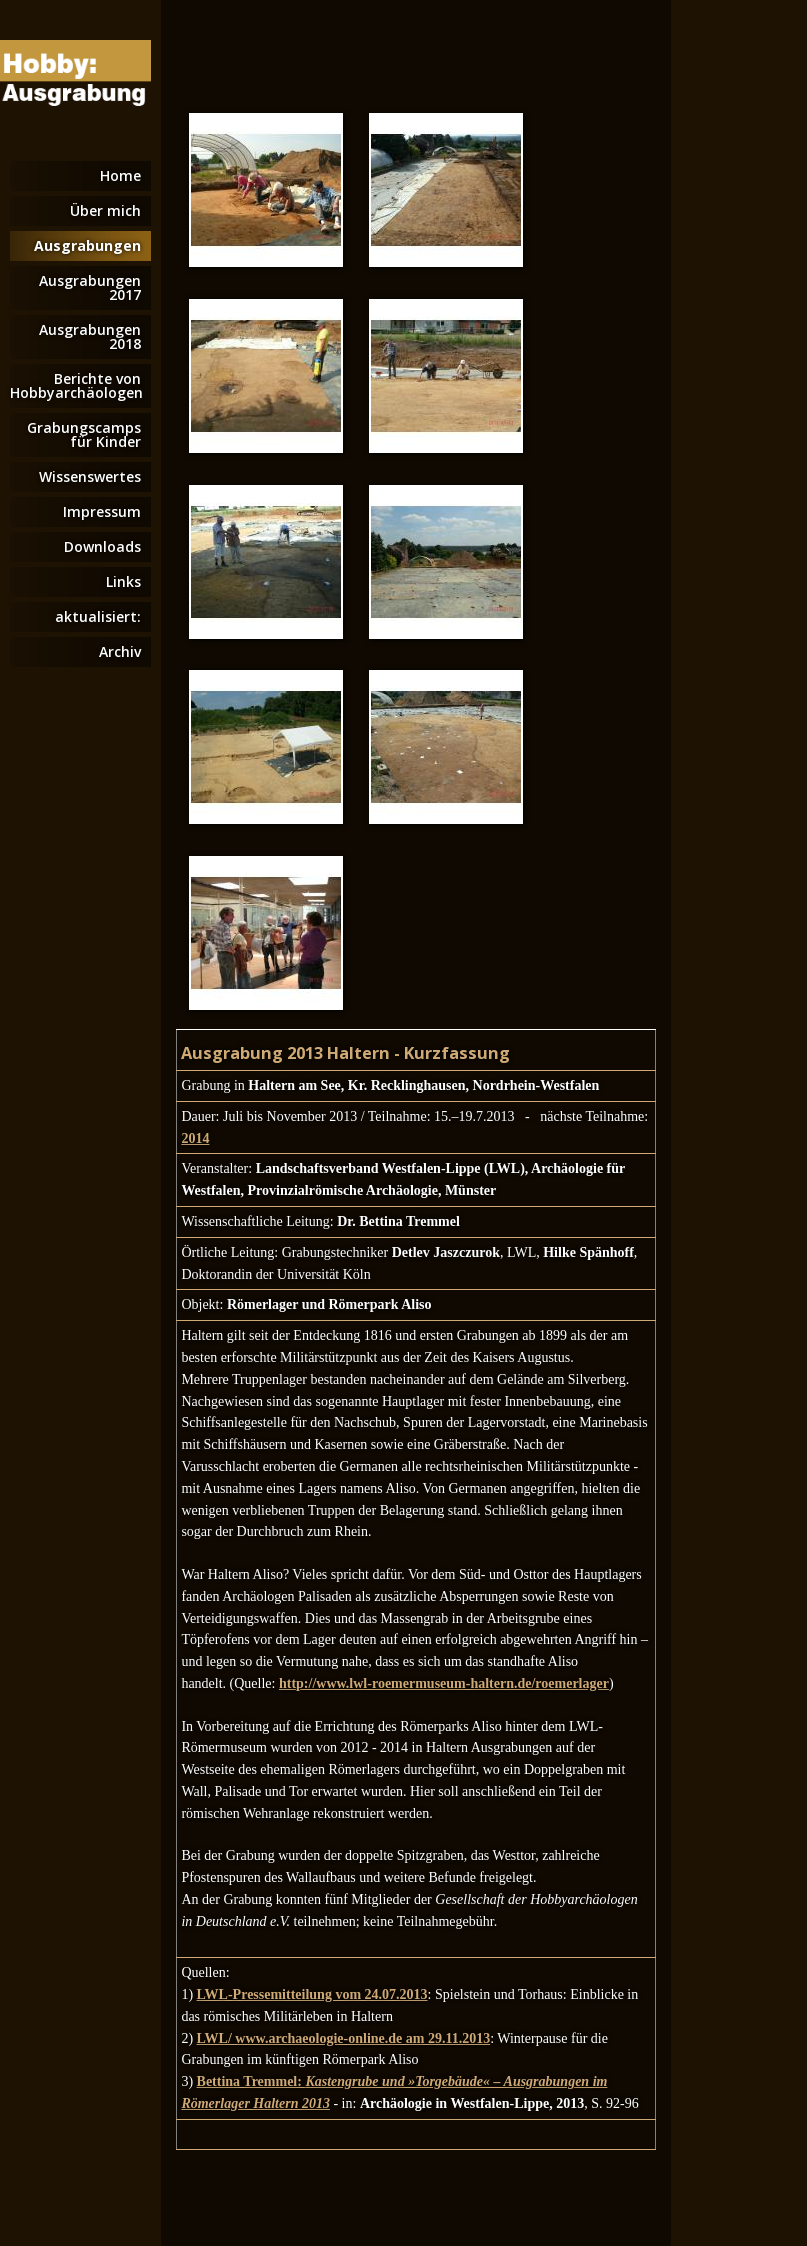  I want to click on Impressum, so click(102, 511).